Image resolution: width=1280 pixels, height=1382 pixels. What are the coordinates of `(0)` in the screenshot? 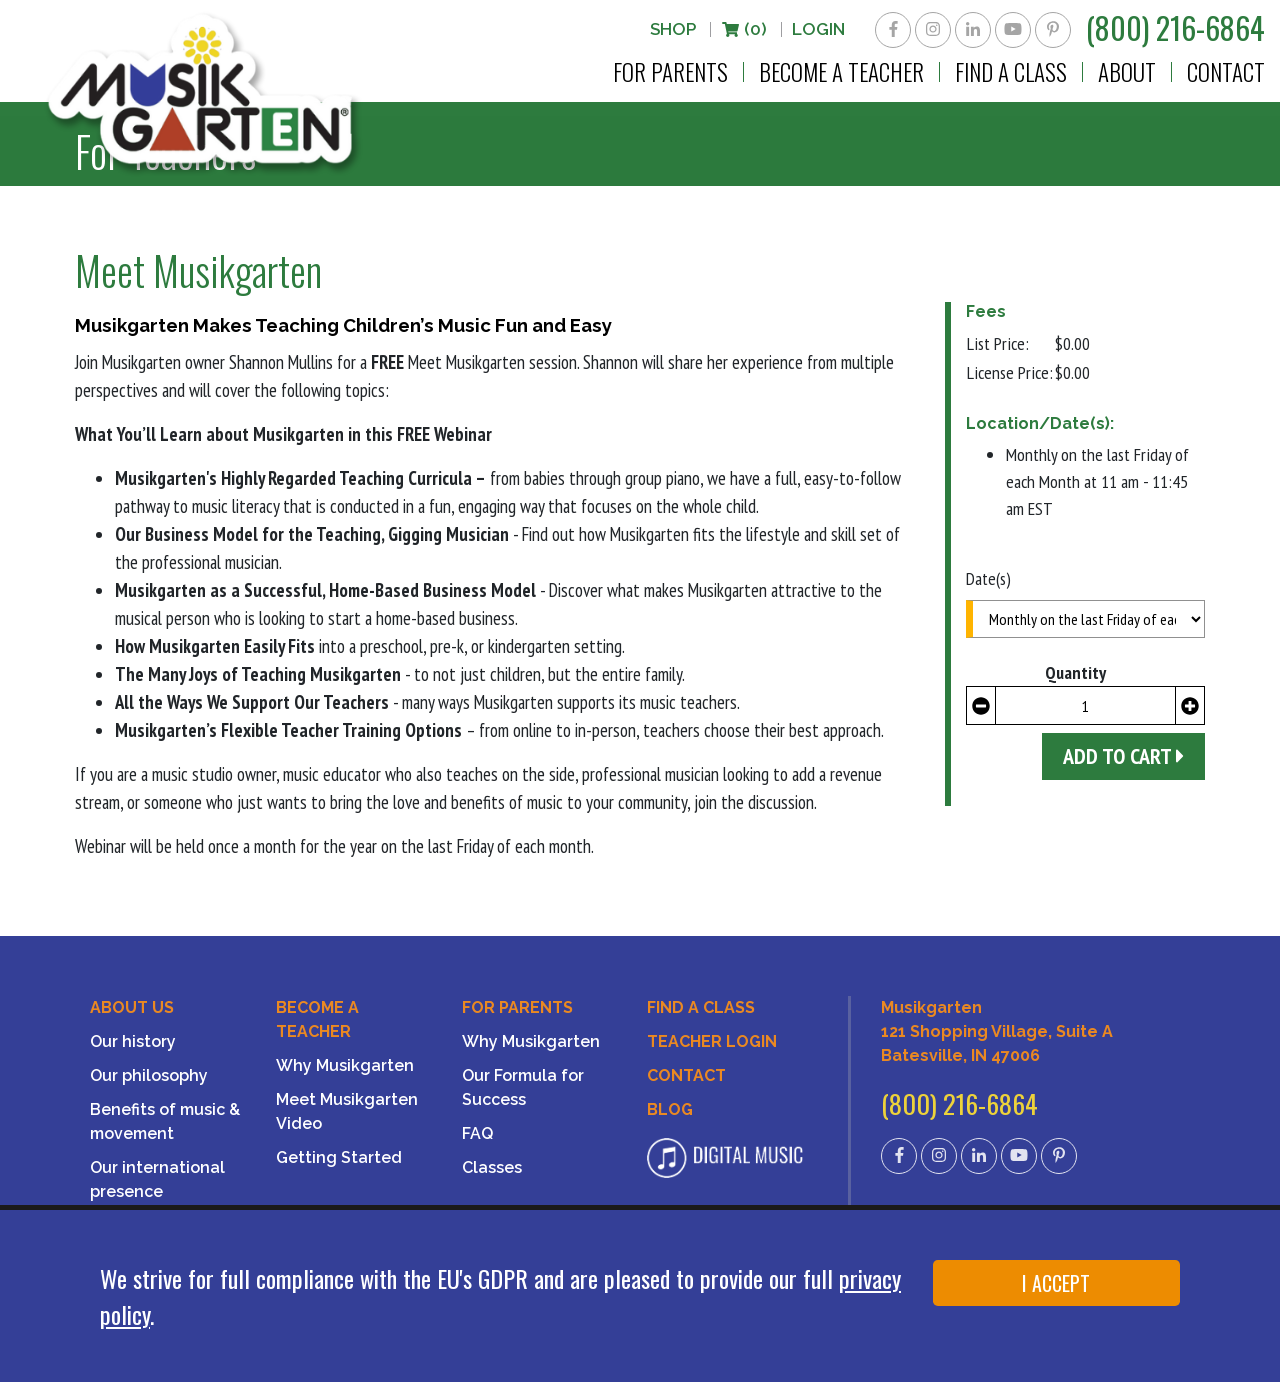 It's located at (744, 29).